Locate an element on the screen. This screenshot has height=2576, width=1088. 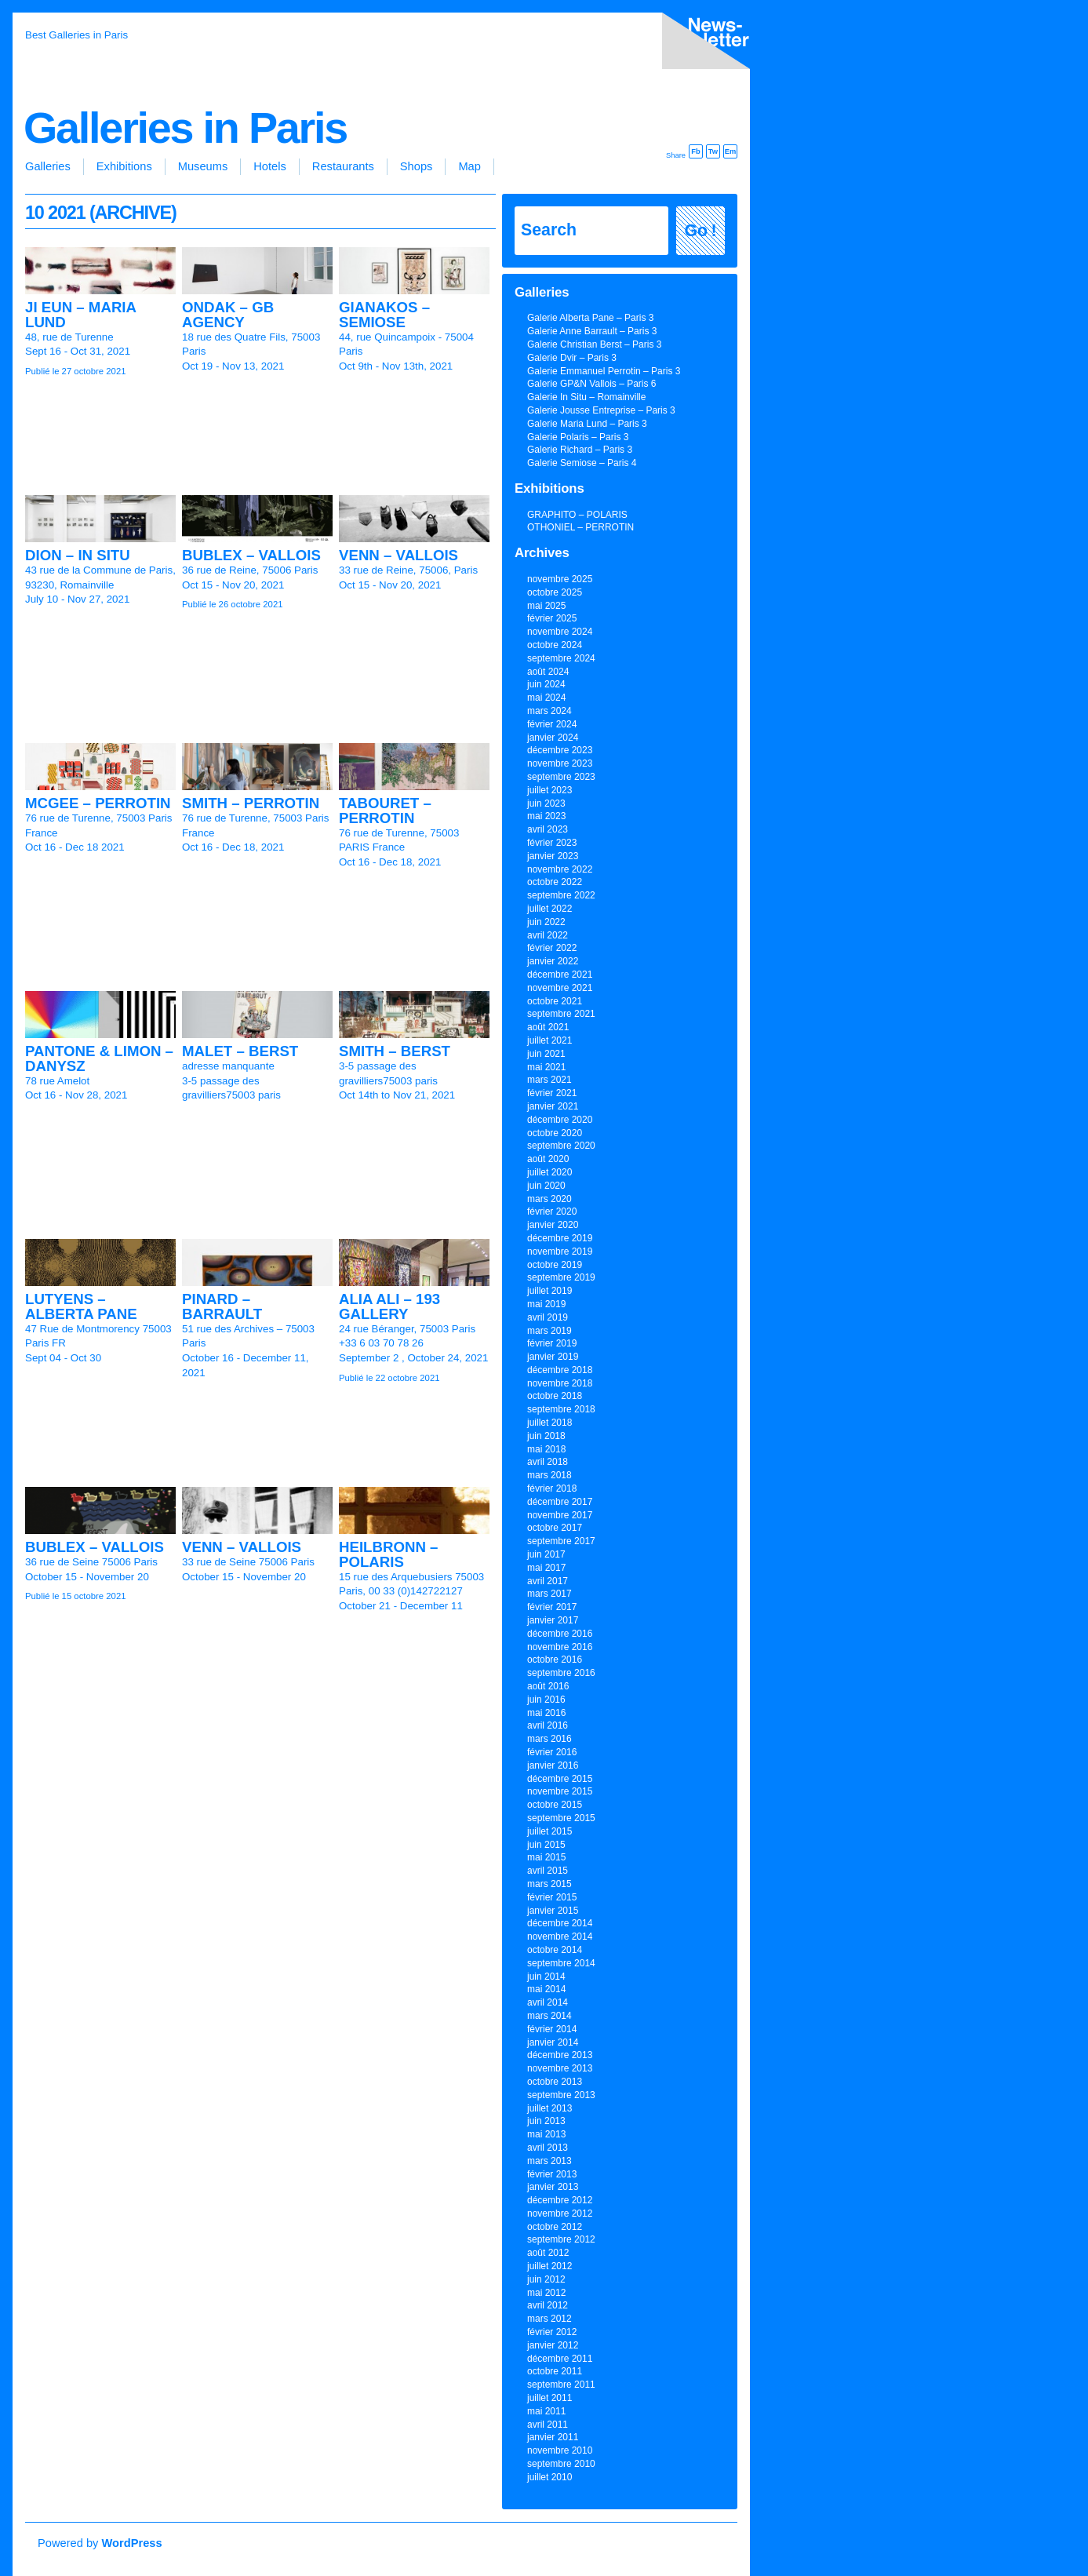
Galerie Jousse Entreprise – Paris 3 is located at coordinates (601, 410).